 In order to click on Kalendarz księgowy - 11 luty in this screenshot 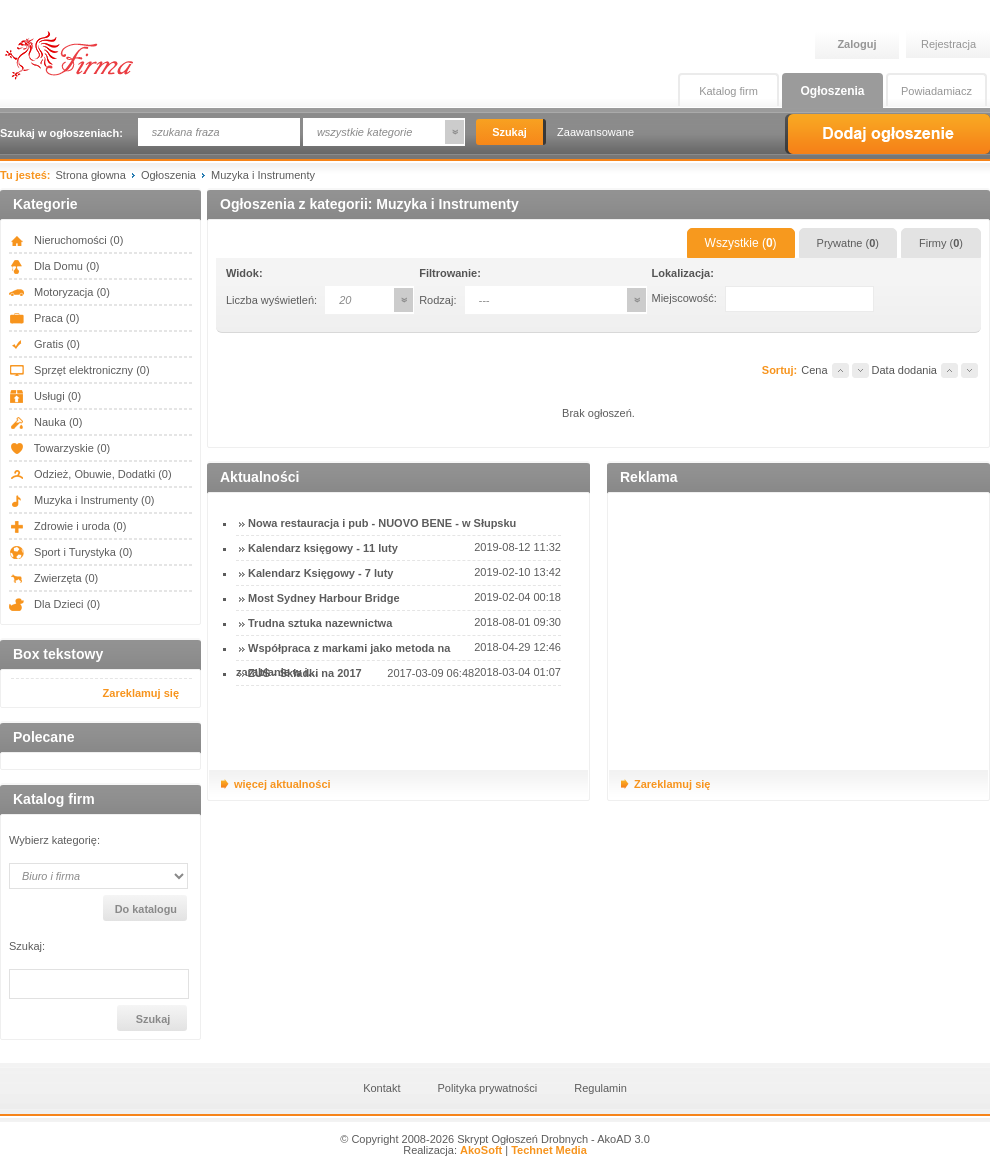, I will do `click(323, 548)`.